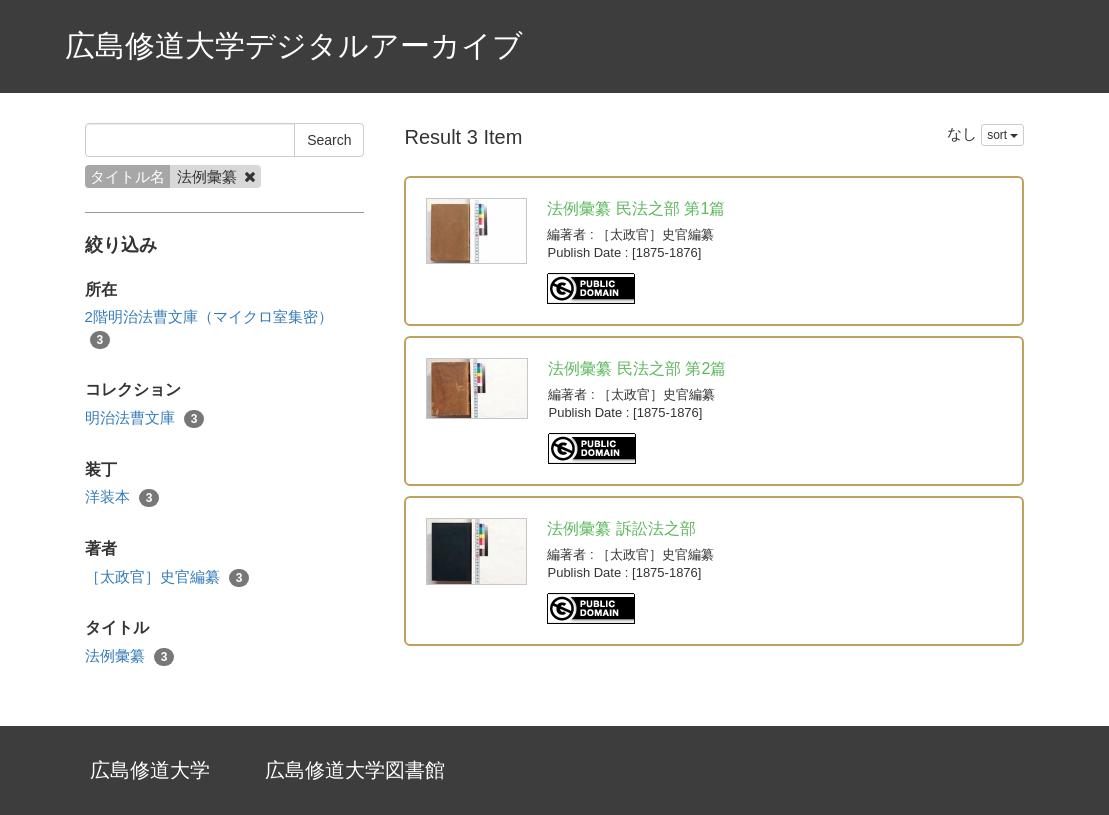  Describe the element at coordinates (355, 770) in the screenshot. I see `広島修道大学図書館` at that location.